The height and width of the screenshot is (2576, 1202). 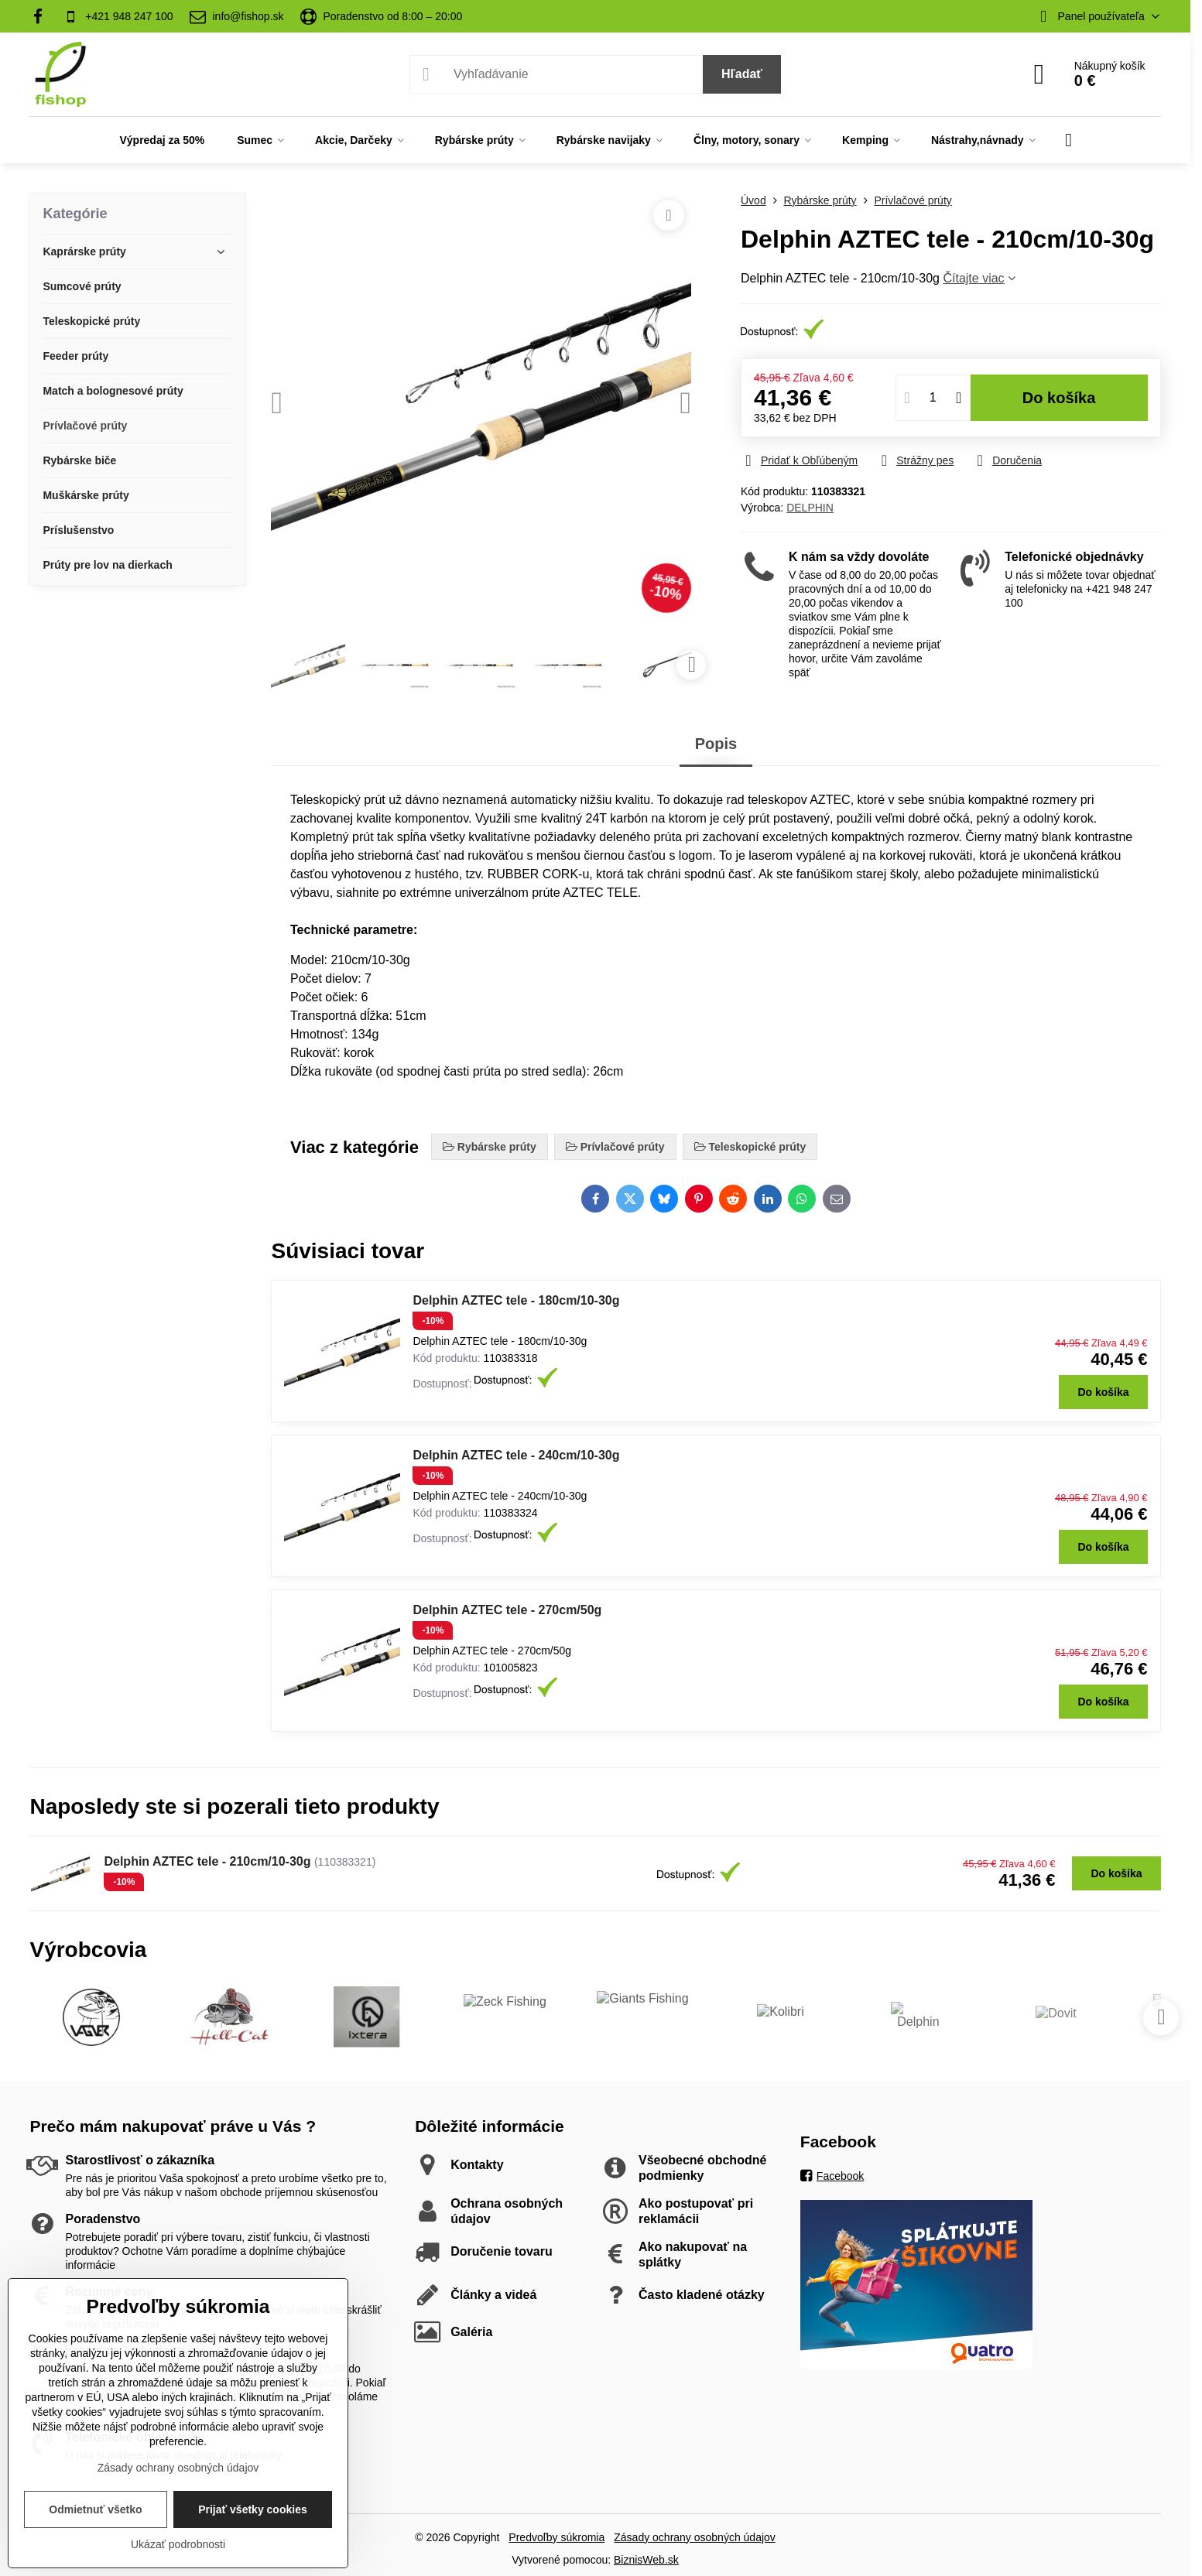 I want to click on Prijať všetky cookies, so click(x=252, y=2509).